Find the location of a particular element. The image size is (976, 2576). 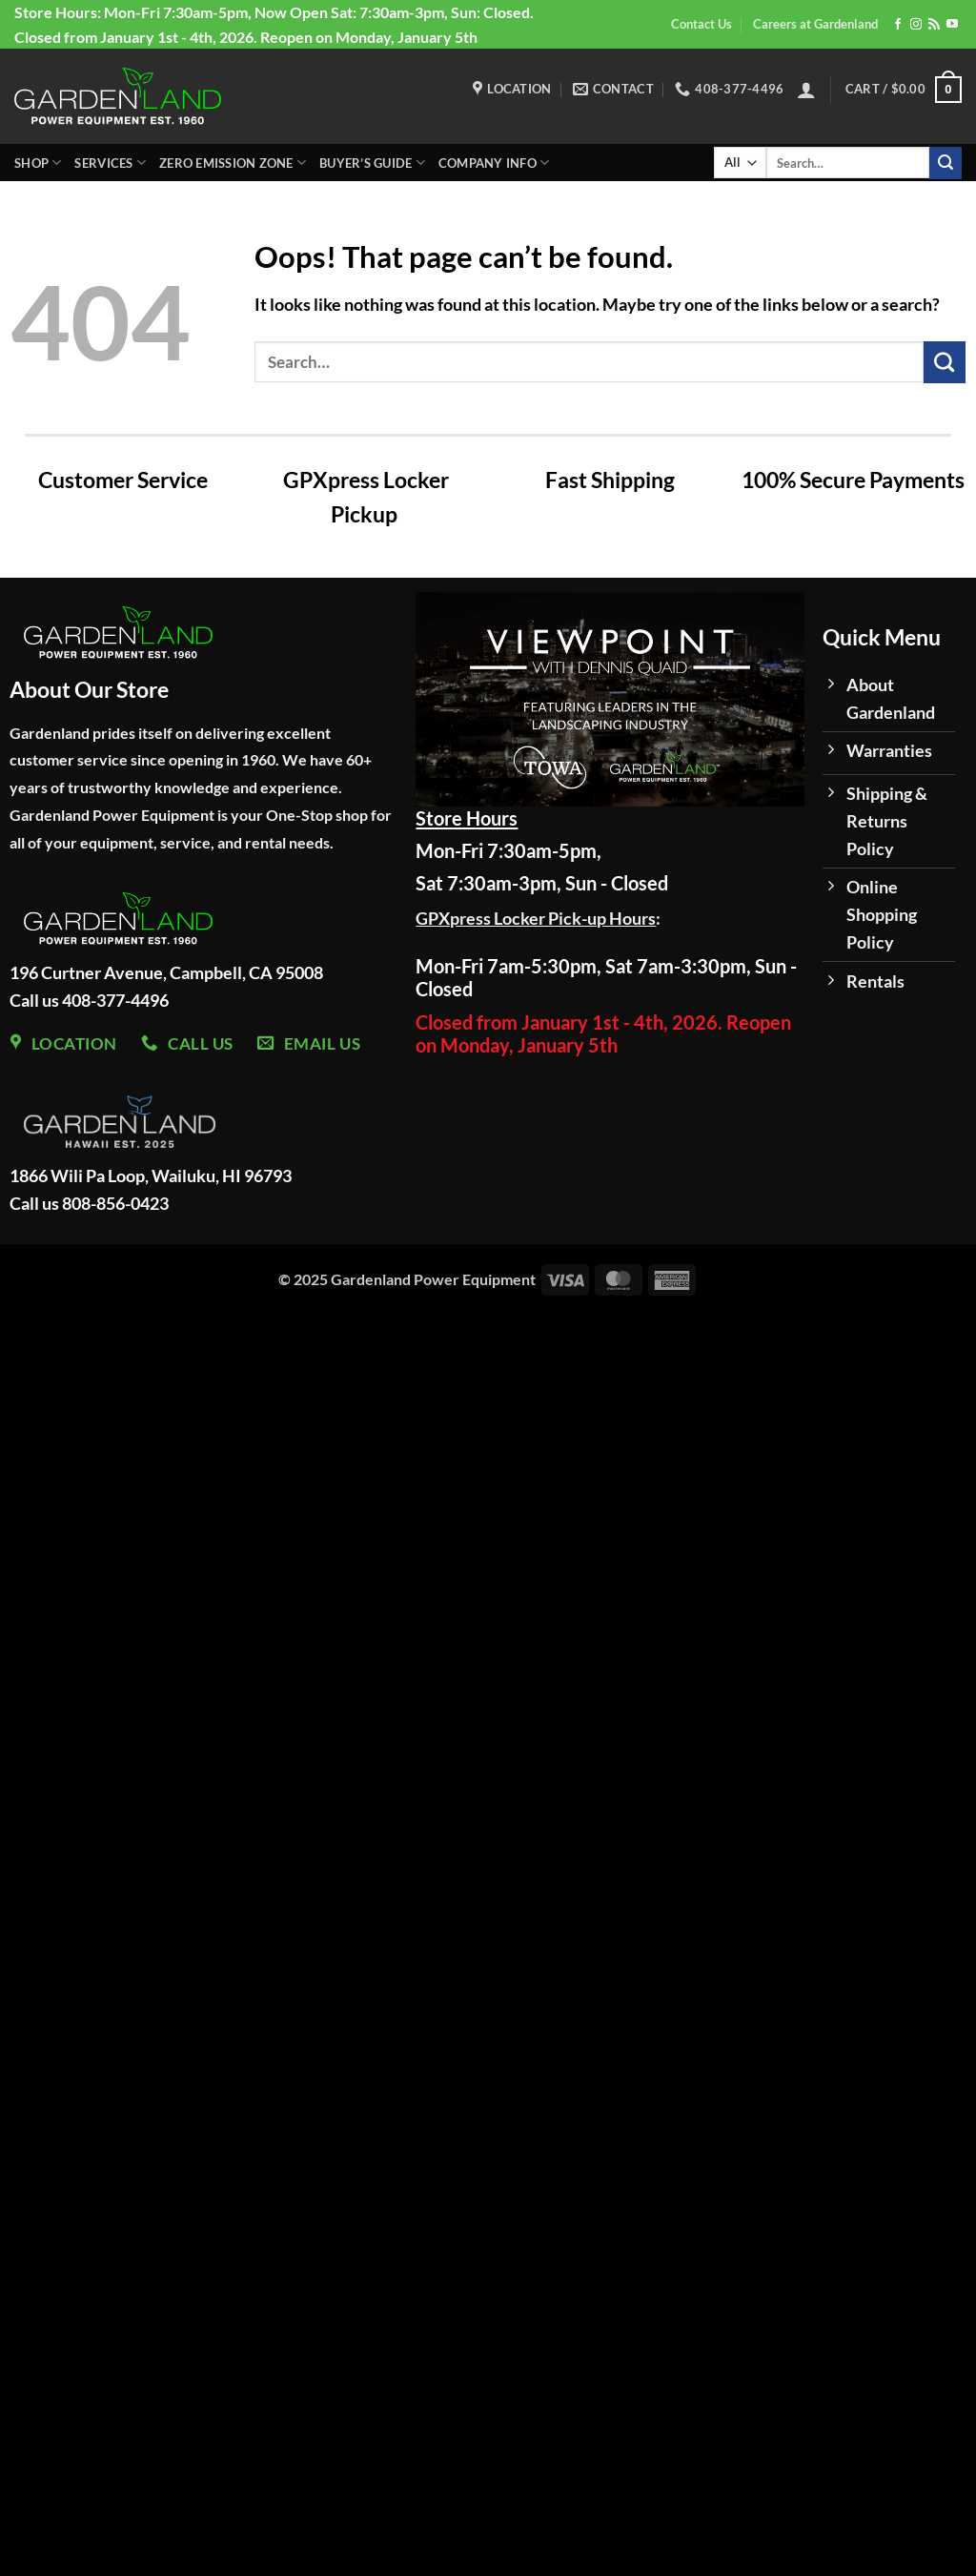

Call us 408-377-4496 is located at coordinates (89, 1000).